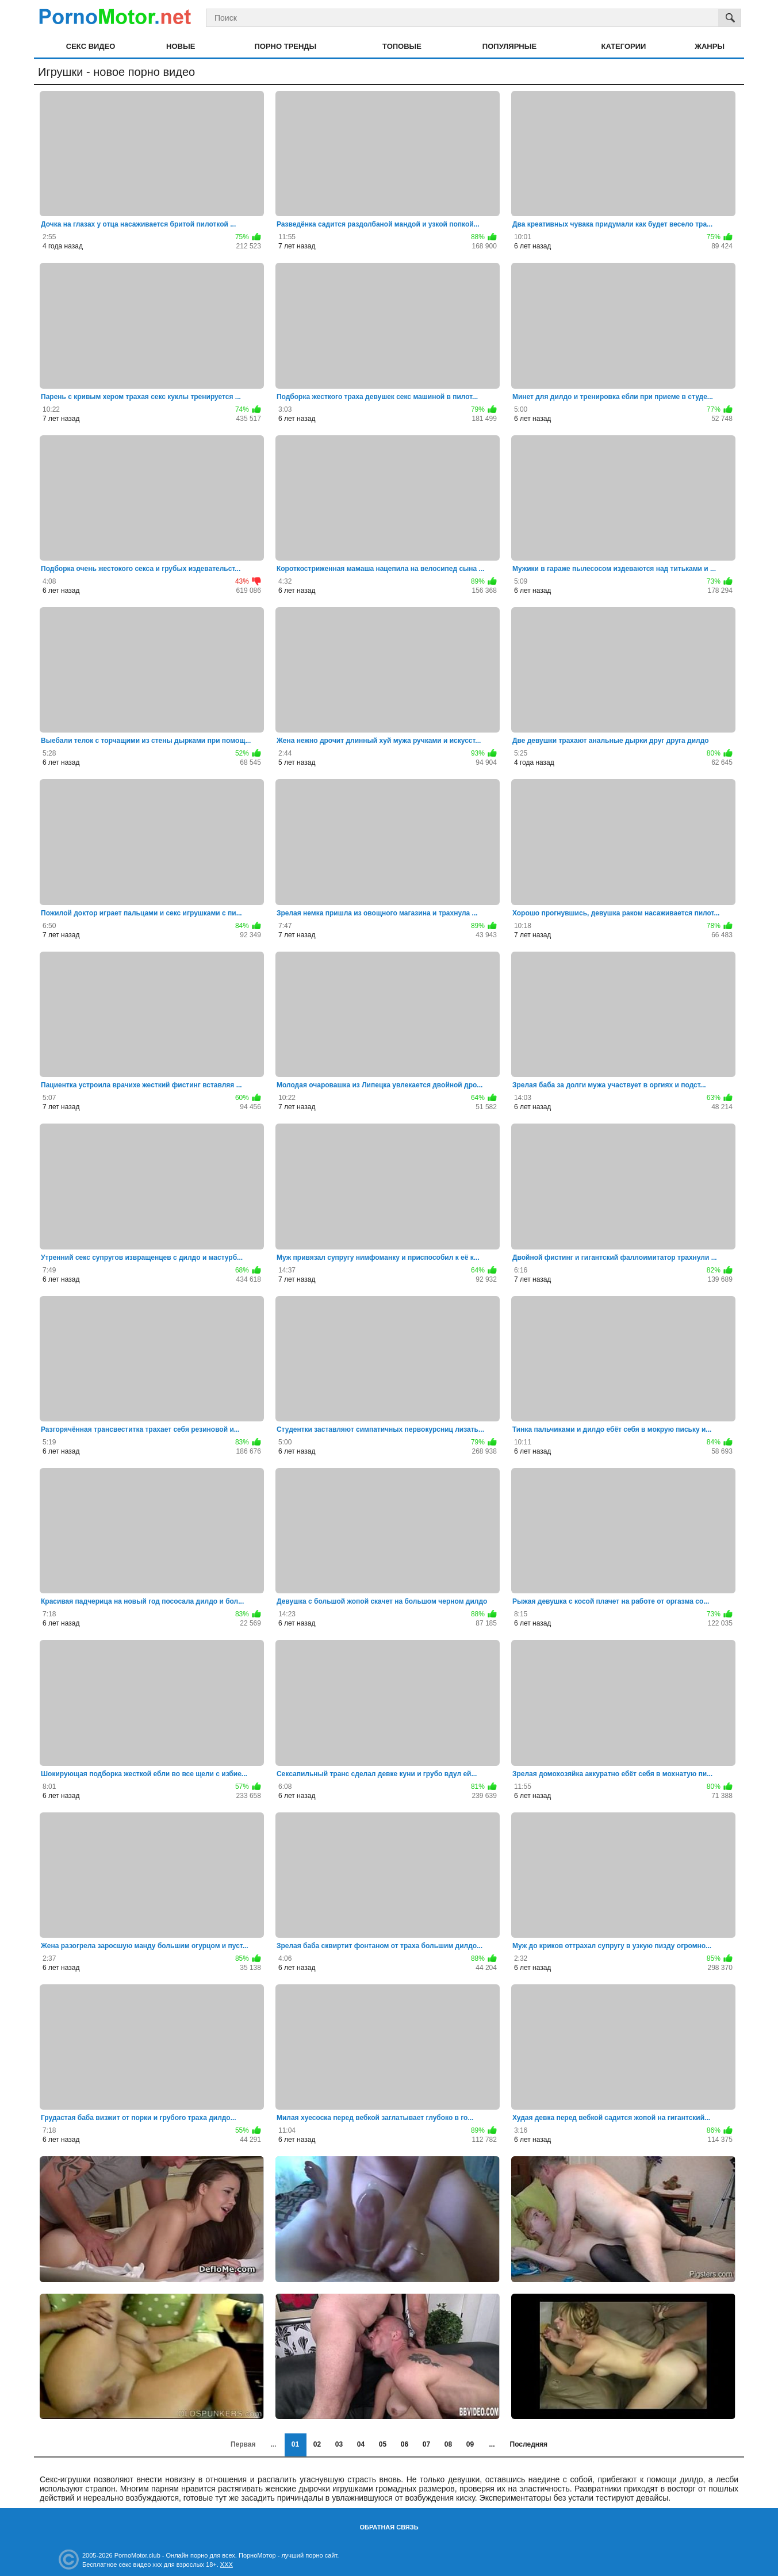 This screenshot has height=2576, width=778. I want to click on Секс видео, so click(91, 46).